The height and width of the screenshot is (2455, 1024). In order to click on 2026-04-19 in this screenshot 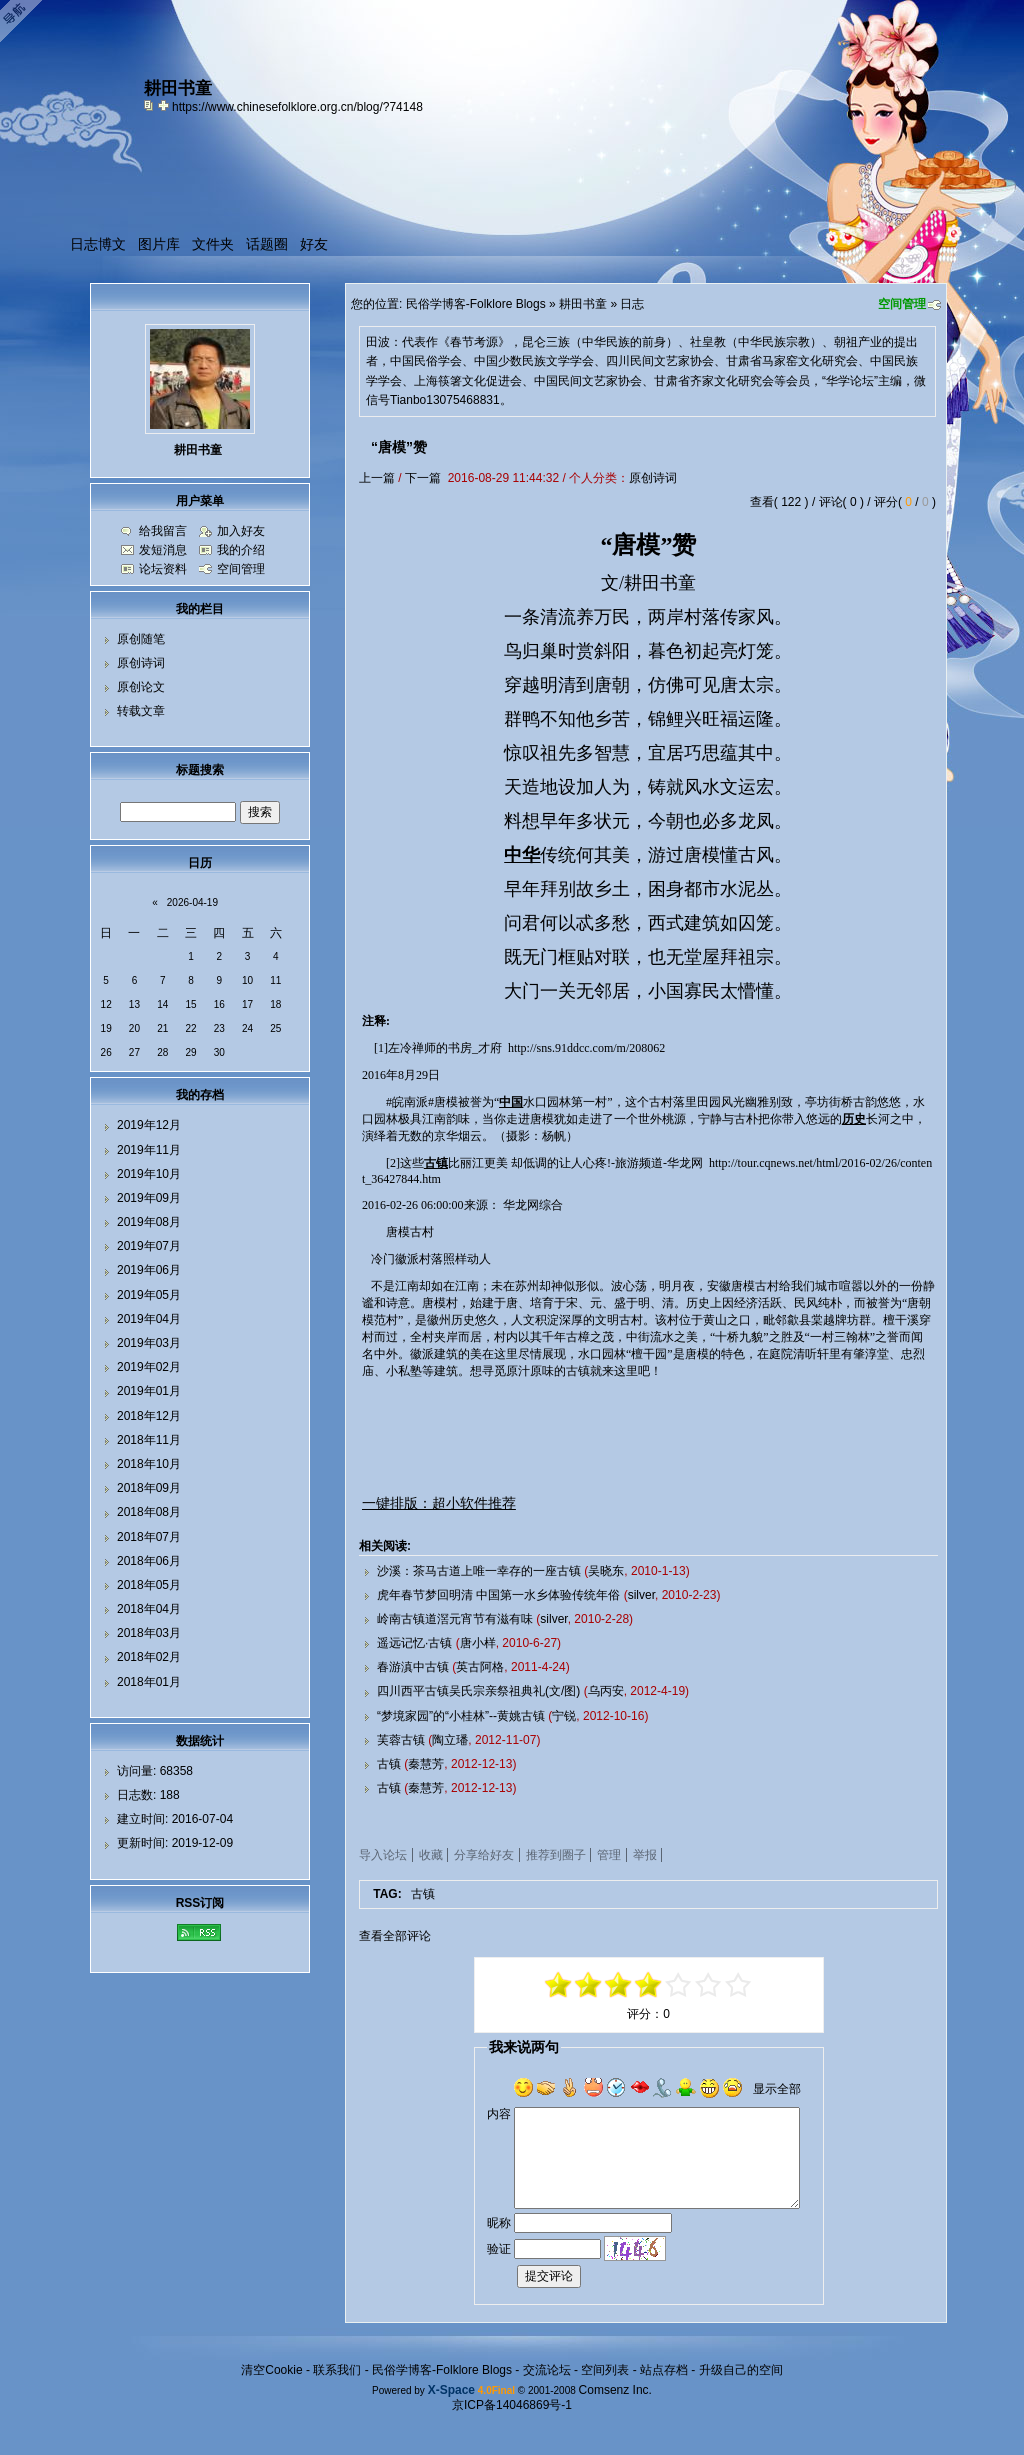, I will do `click(192, 902)`.